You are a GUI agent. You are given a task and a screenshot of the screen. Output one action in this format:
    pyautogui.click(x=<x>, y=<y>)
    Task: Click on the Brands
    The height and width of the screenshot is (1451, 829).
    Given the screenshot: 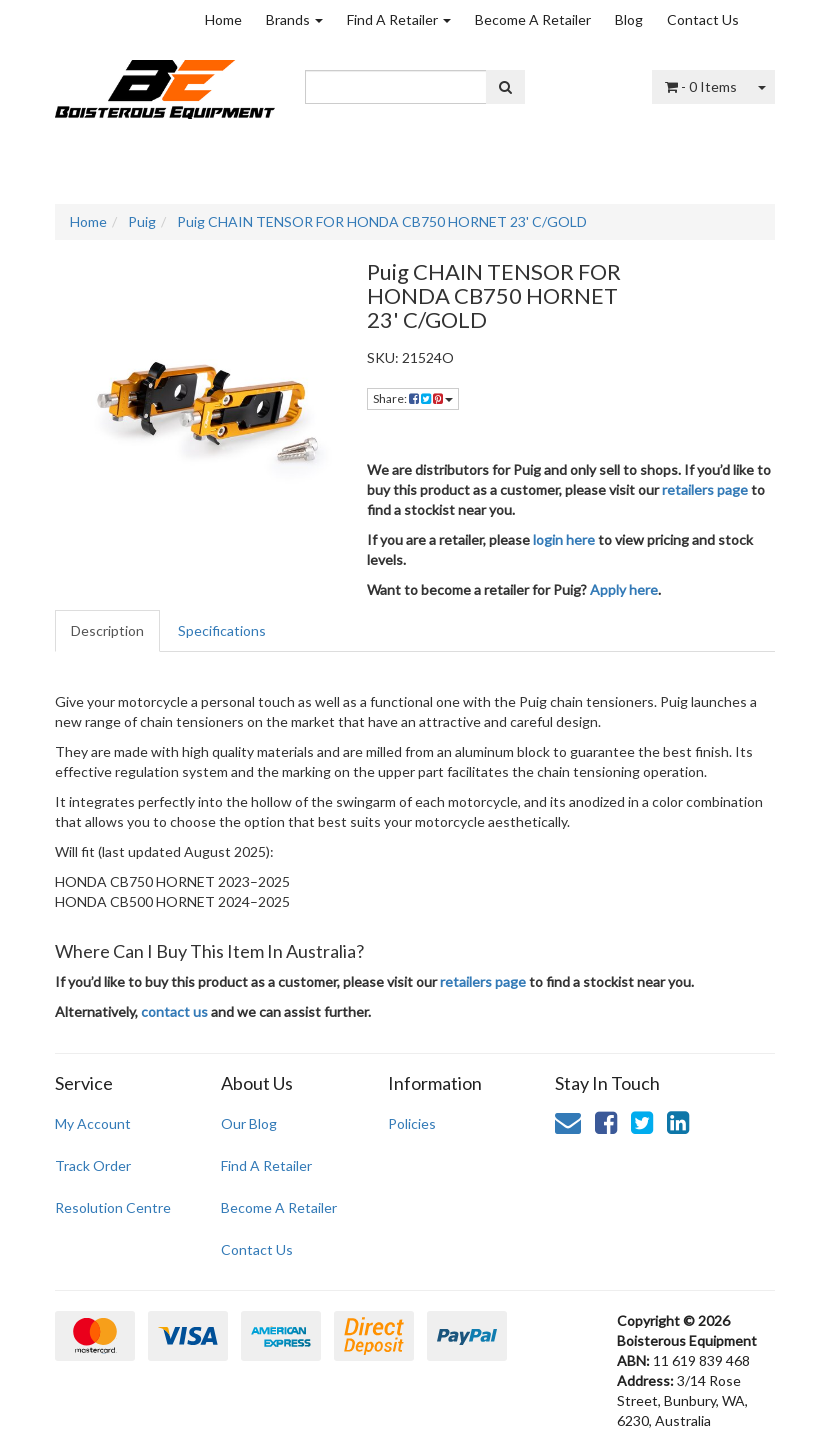 What is the action you would take?
    pyautogui.click(x=294, y=19)
    